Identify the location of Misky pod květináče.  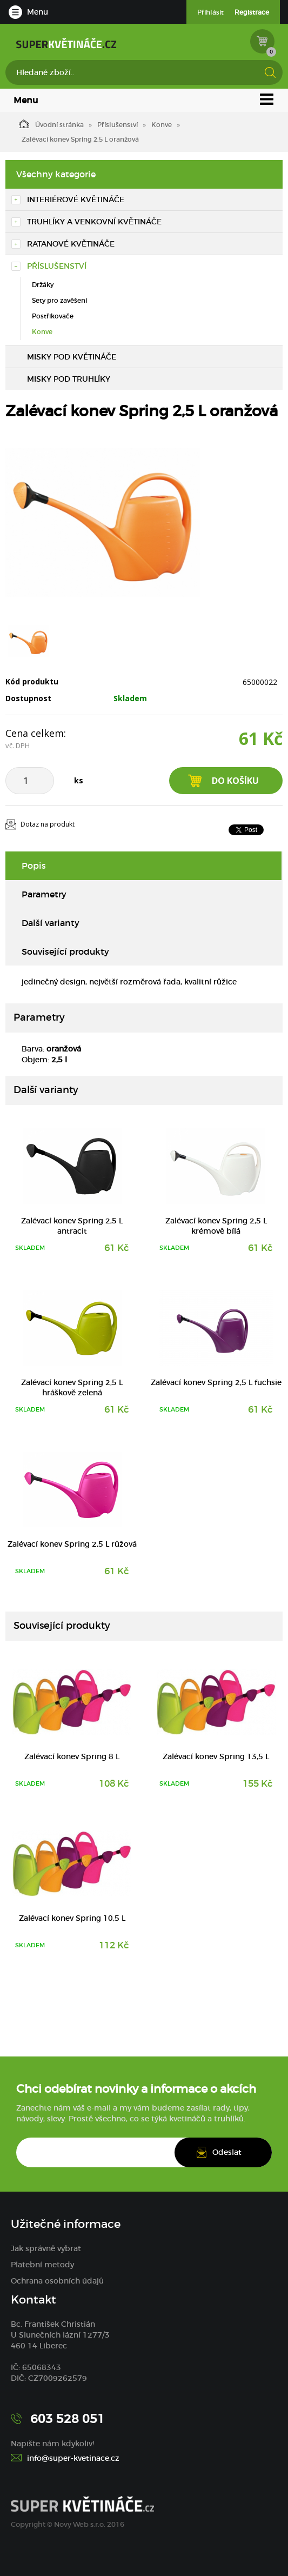
(71, 357).